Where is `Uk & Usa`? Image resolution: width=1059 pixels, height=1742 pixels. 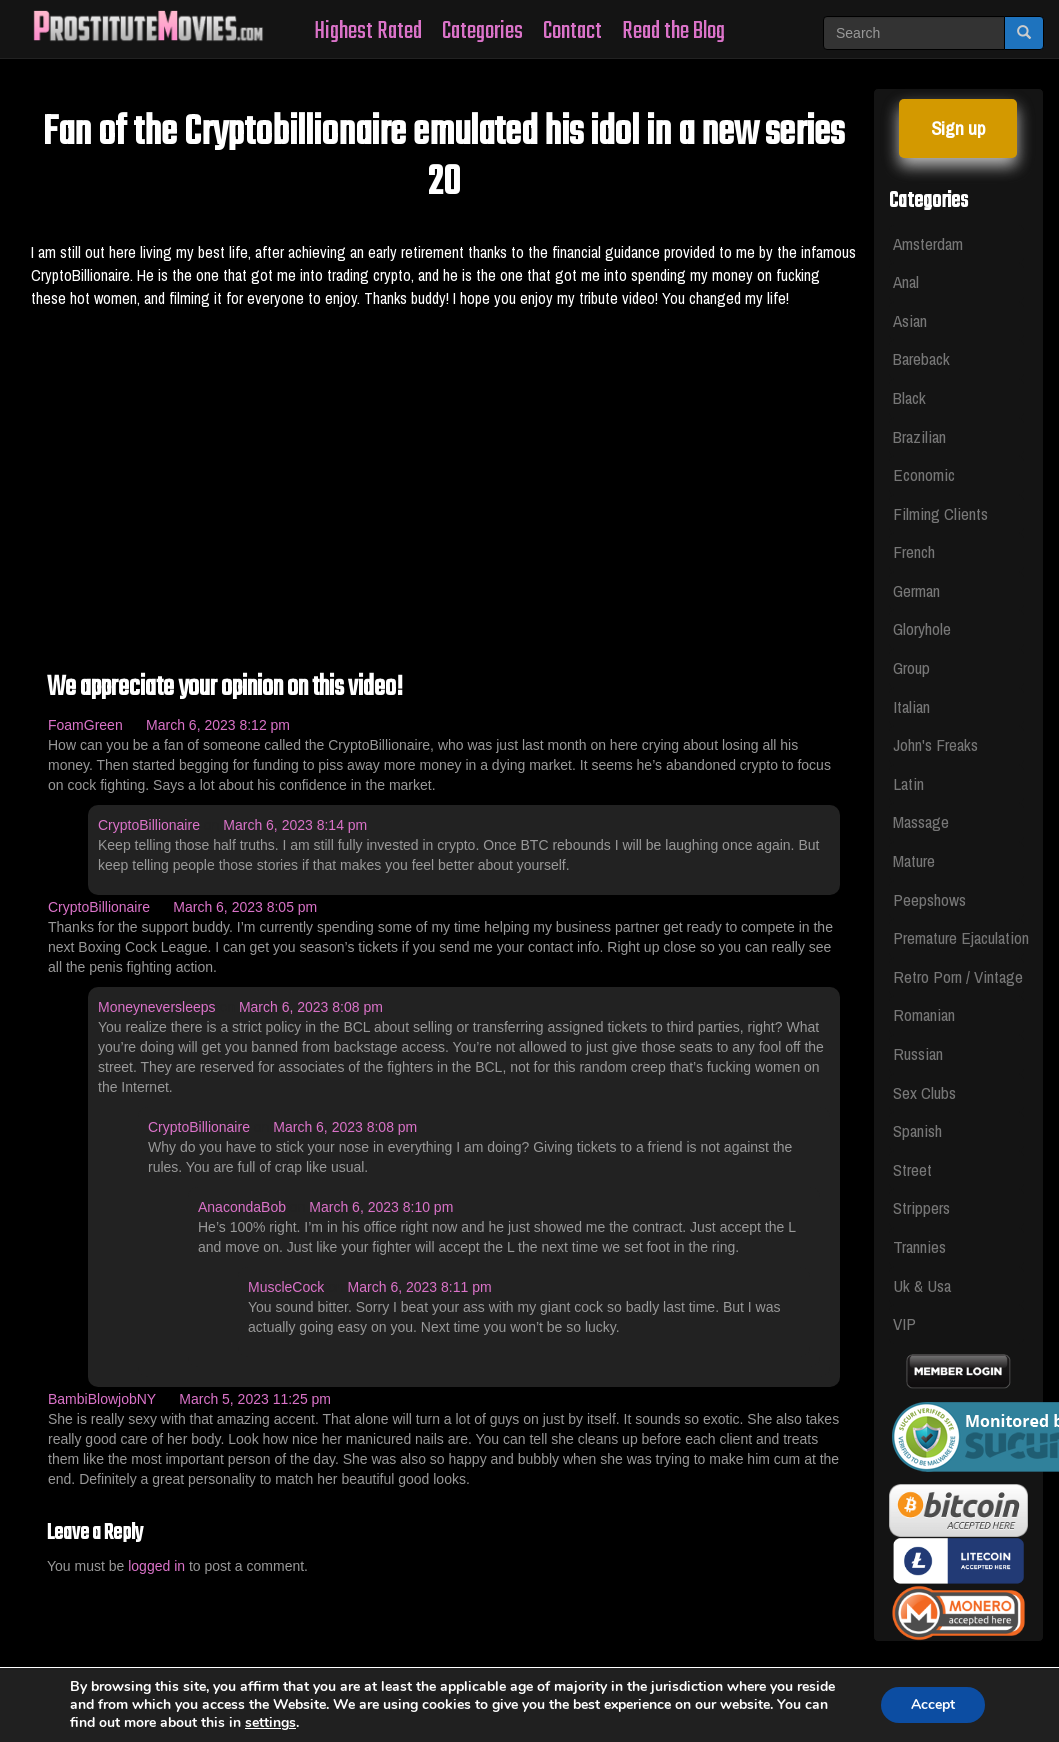 Uk & Usa is located at coordinates (922, 1285).